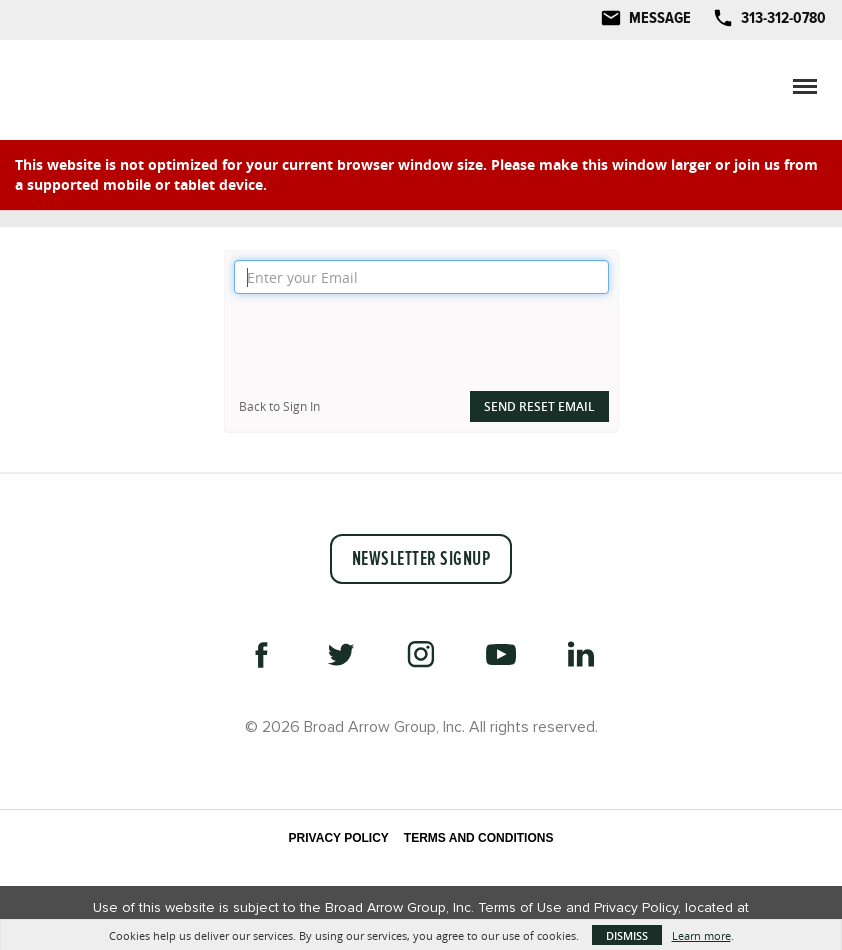 The image size is (842, 950). I want to click on Newsletter Signup, so click(421, 559).